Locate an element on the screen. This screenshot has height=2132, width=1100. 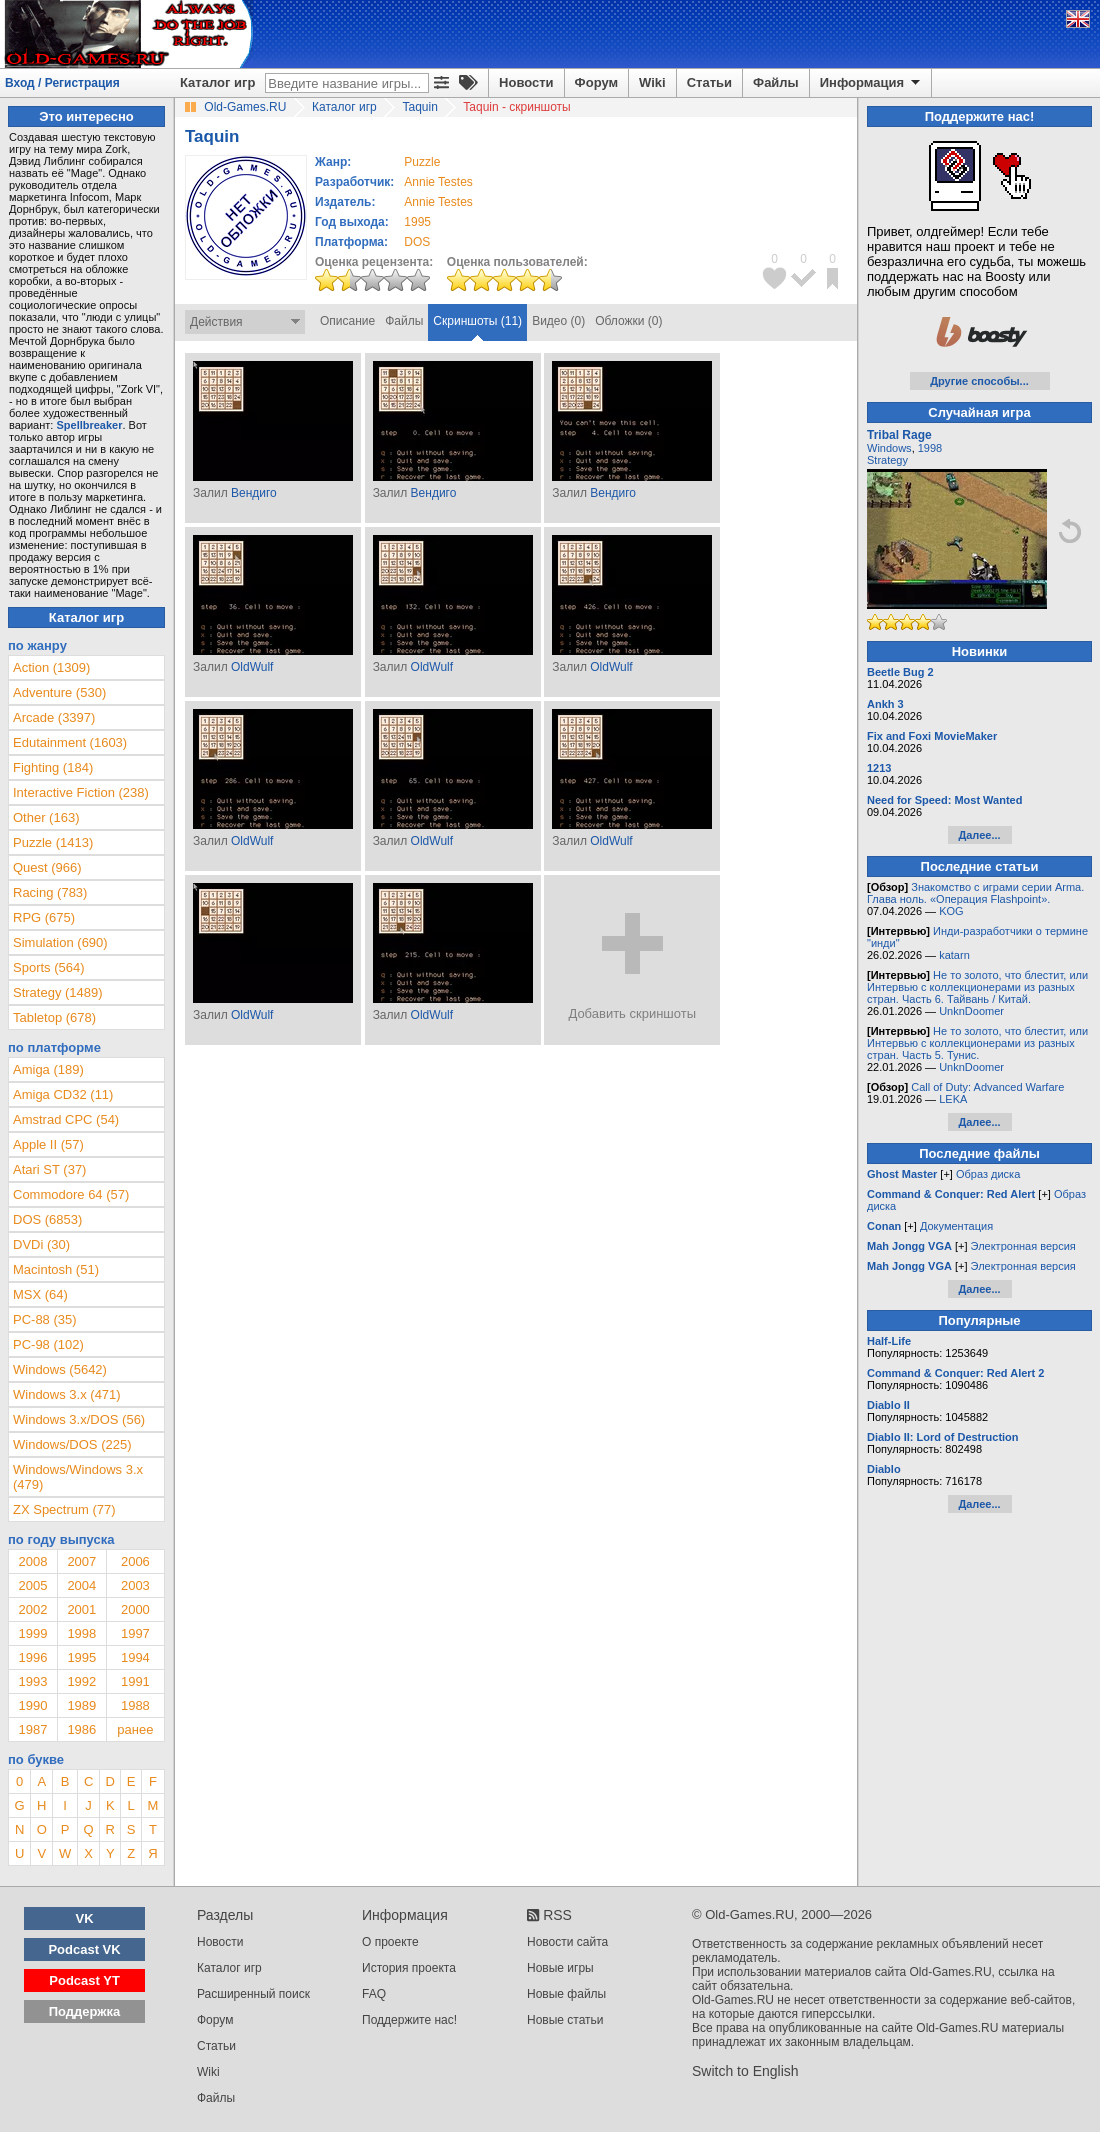
Podcast VK is located at coordinates (84, 1949).